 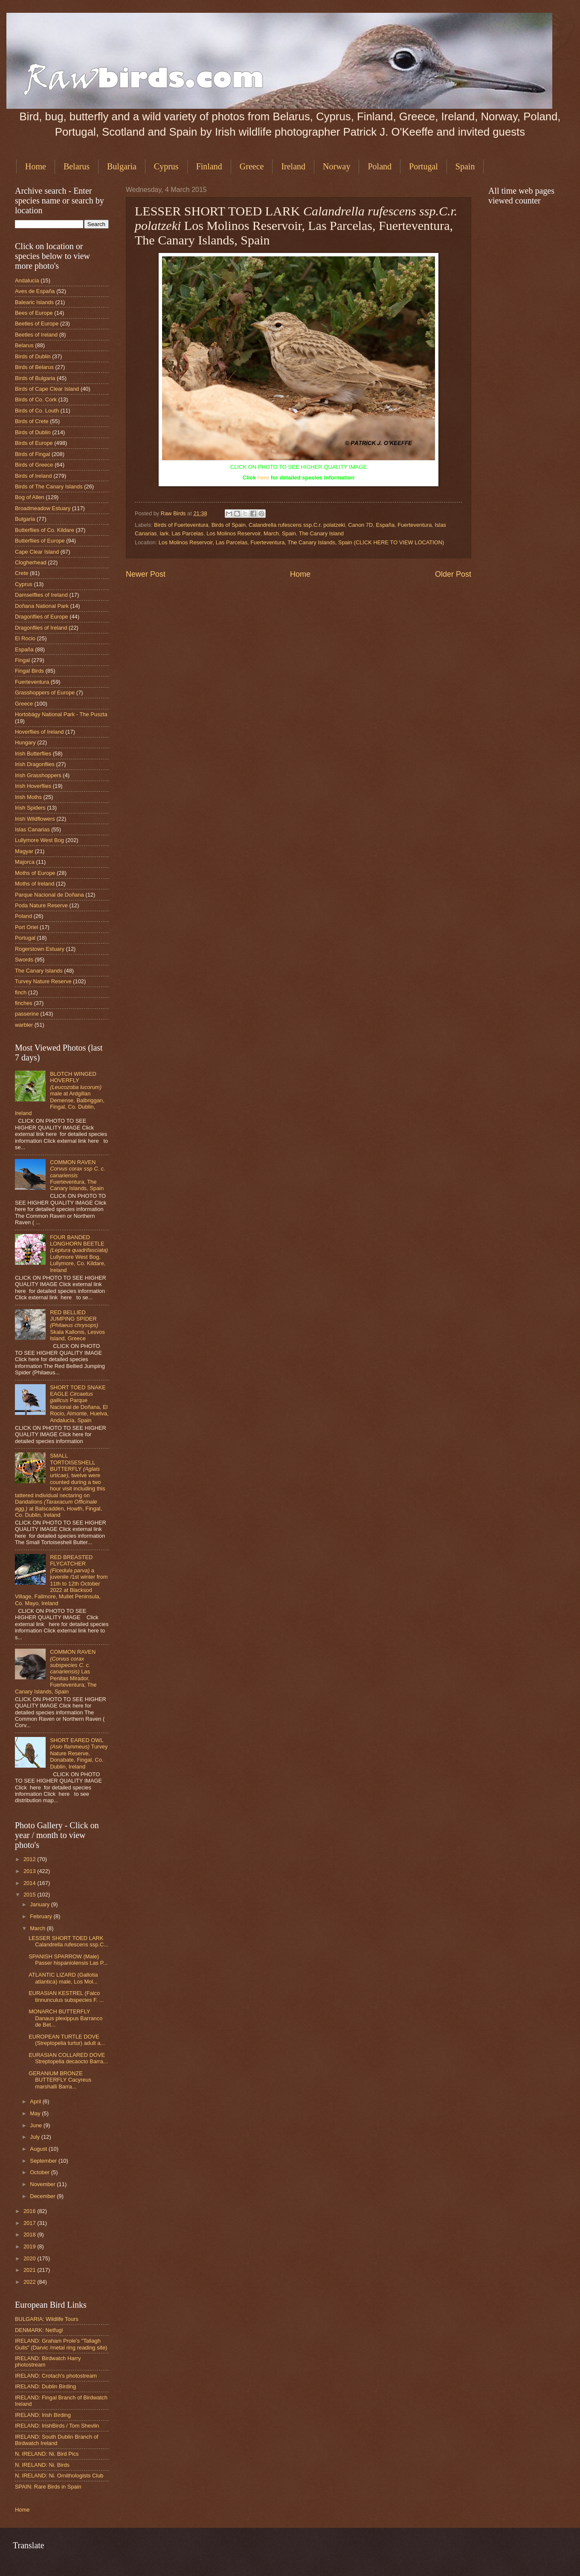 What do you see at coordinates (27, 280) in the screenshot?
I see `Andalucia` at bounding box center [27, 280].